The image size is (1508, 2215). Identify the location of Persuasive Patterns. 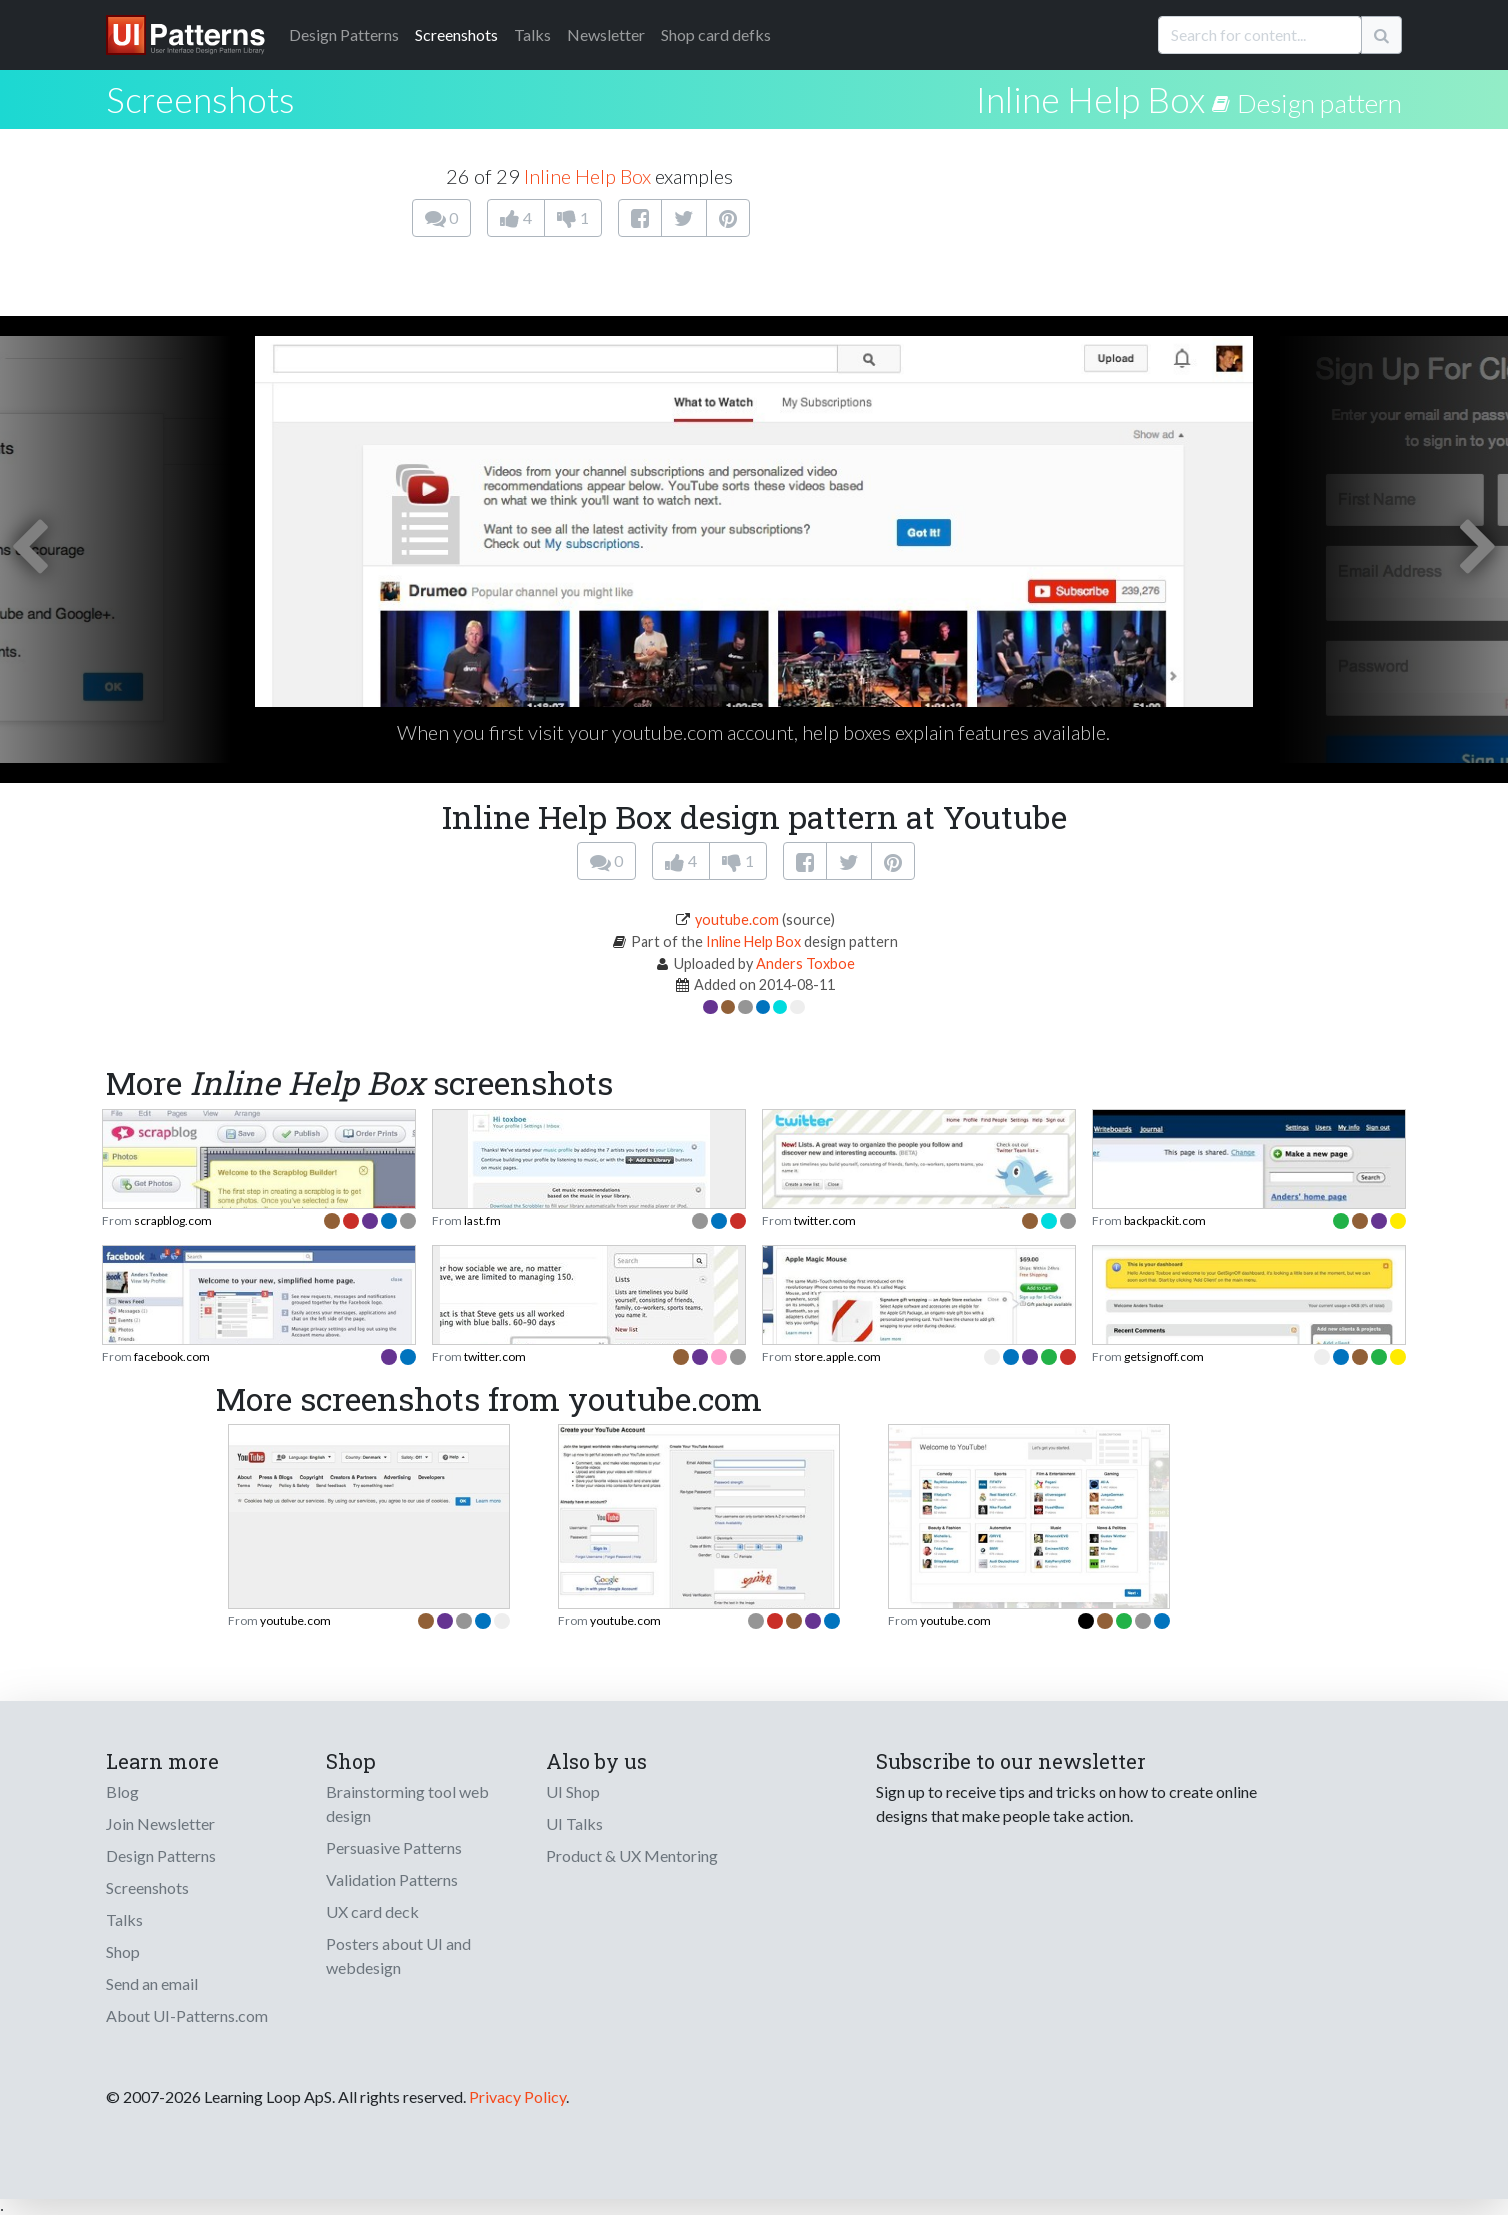
(394, 1847).